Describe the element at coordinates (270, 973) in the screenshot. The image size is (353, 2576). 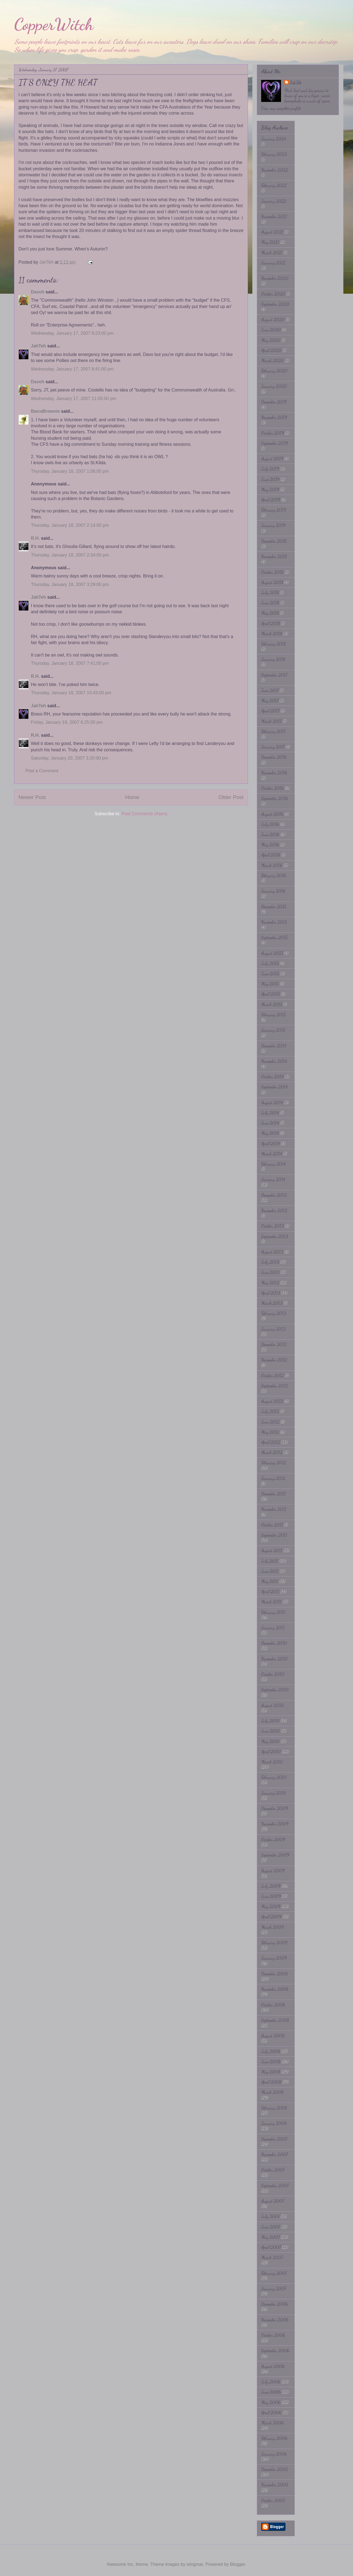
I see `June 2015` at that location.